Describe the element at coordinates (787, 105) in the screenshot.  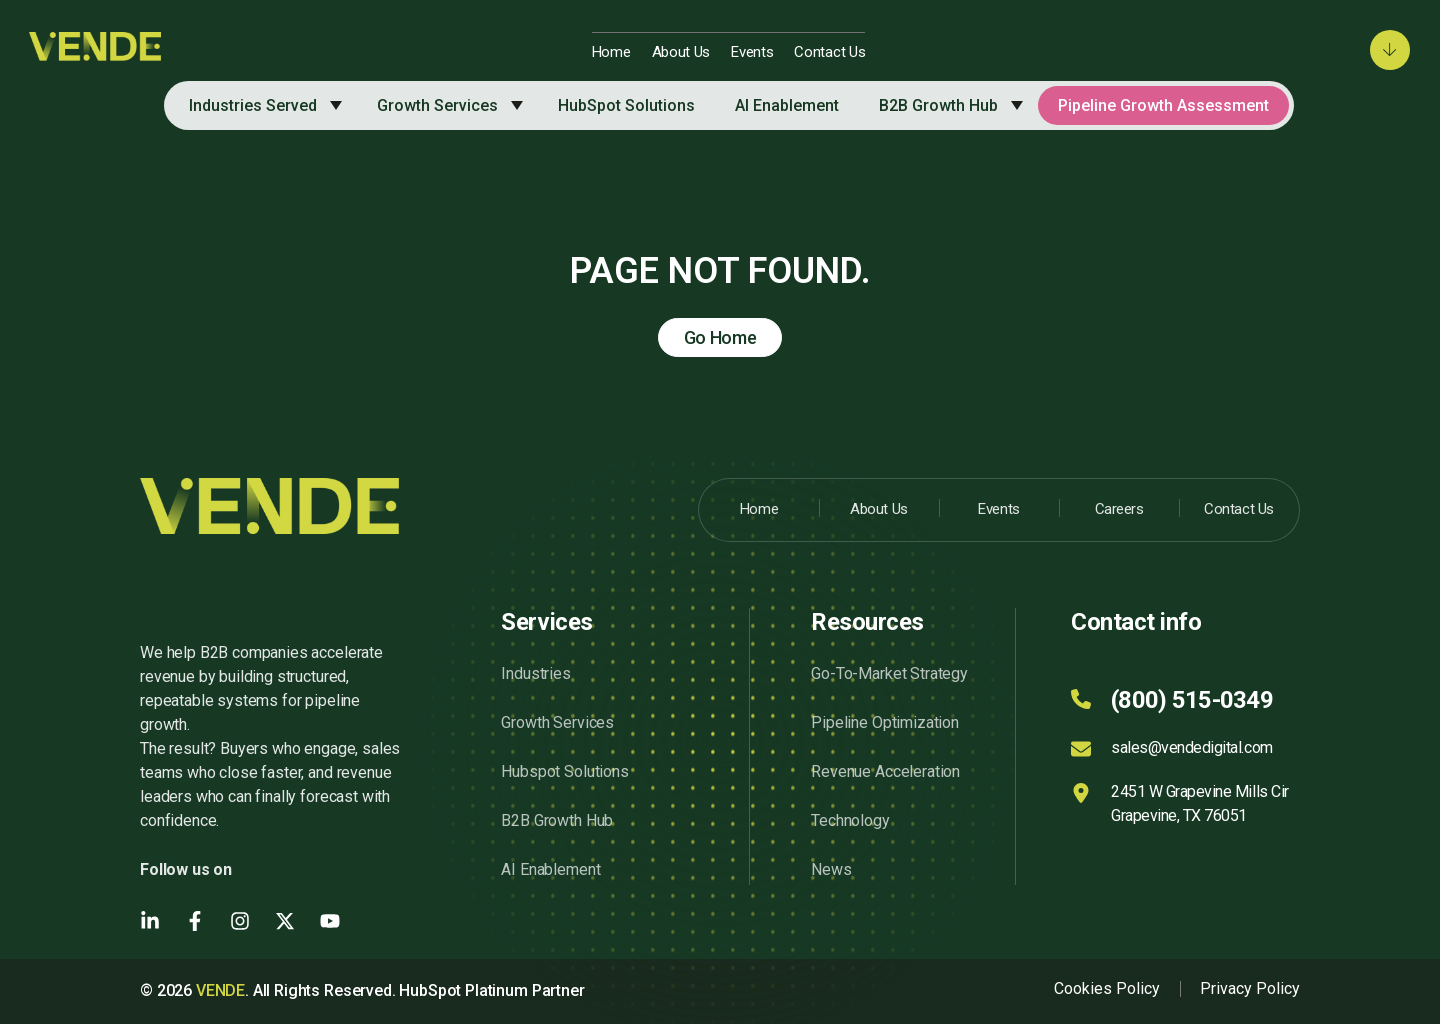
I see `AI Enablement [menuitem]` at that location.